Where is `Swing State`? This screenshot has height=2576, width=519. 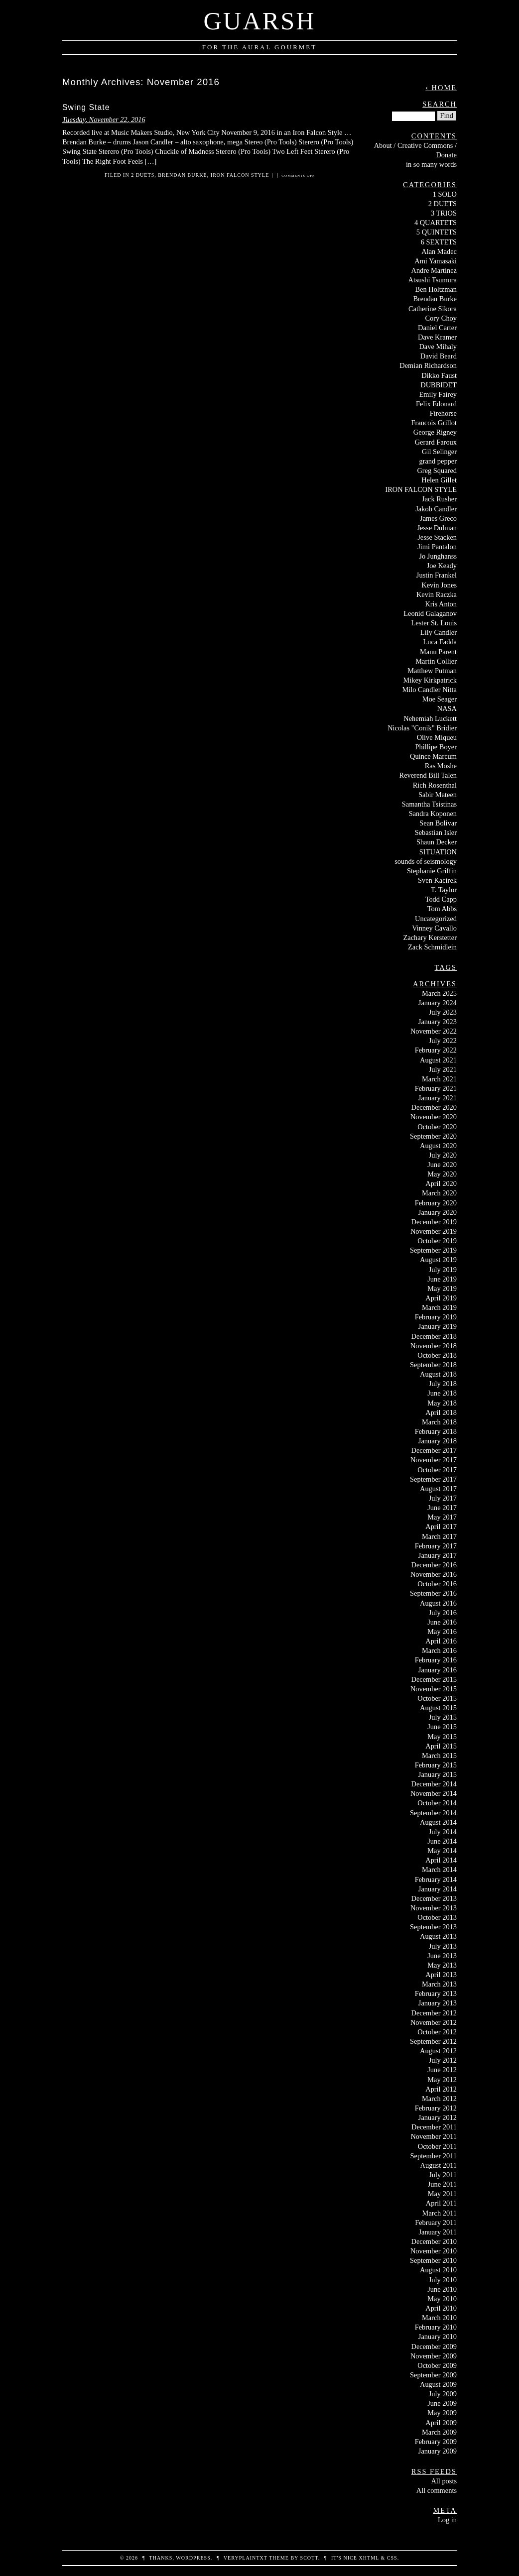 Swing State is located at coordinates (86, 107).